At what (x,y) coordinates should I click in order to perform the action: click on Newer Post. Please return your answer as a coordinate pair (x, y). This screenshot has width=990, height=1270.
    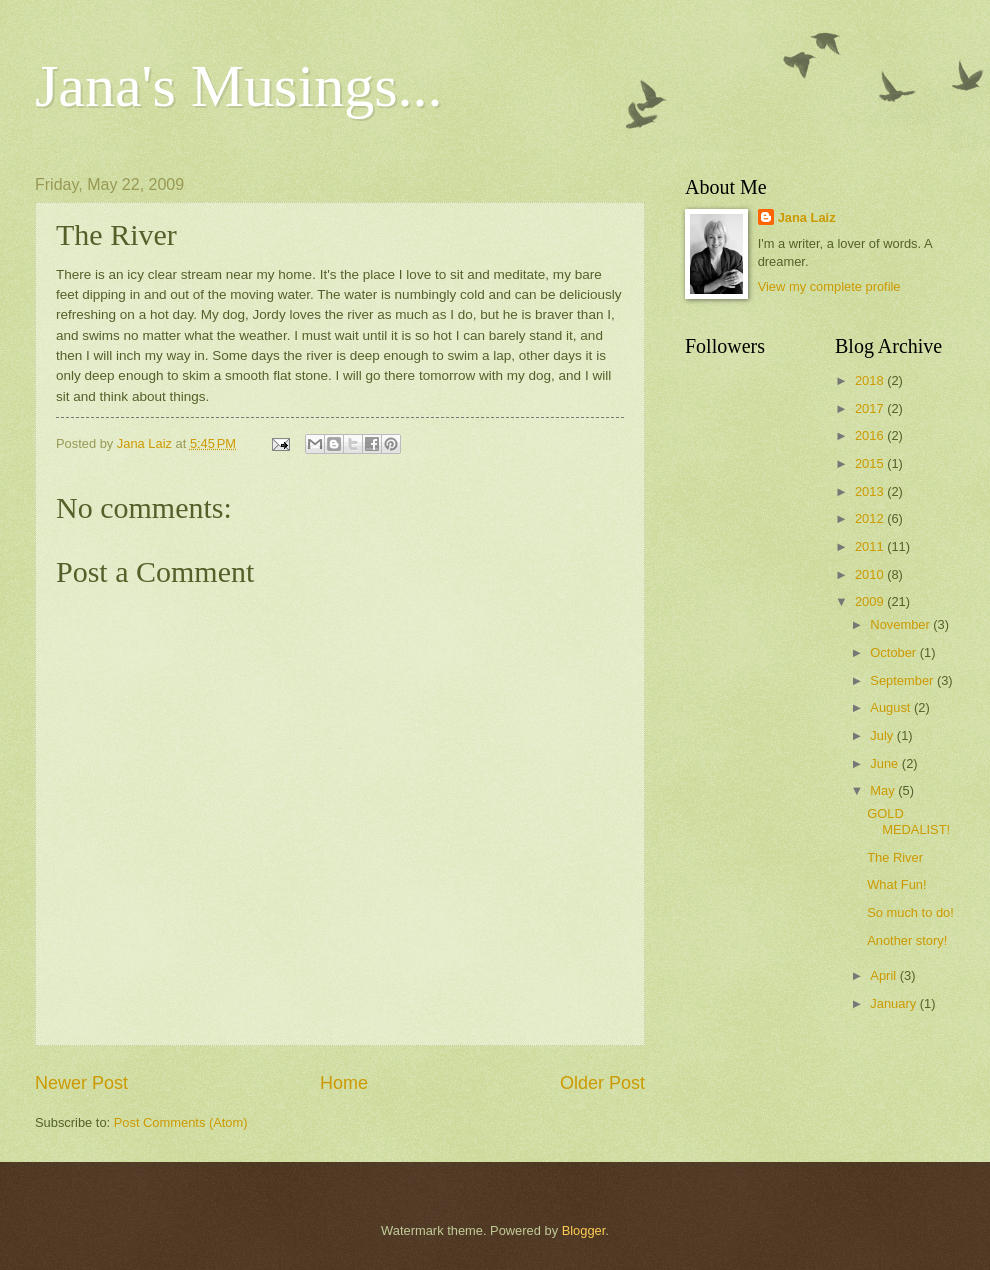
    Looking at the image, I should click on (81, 1083).